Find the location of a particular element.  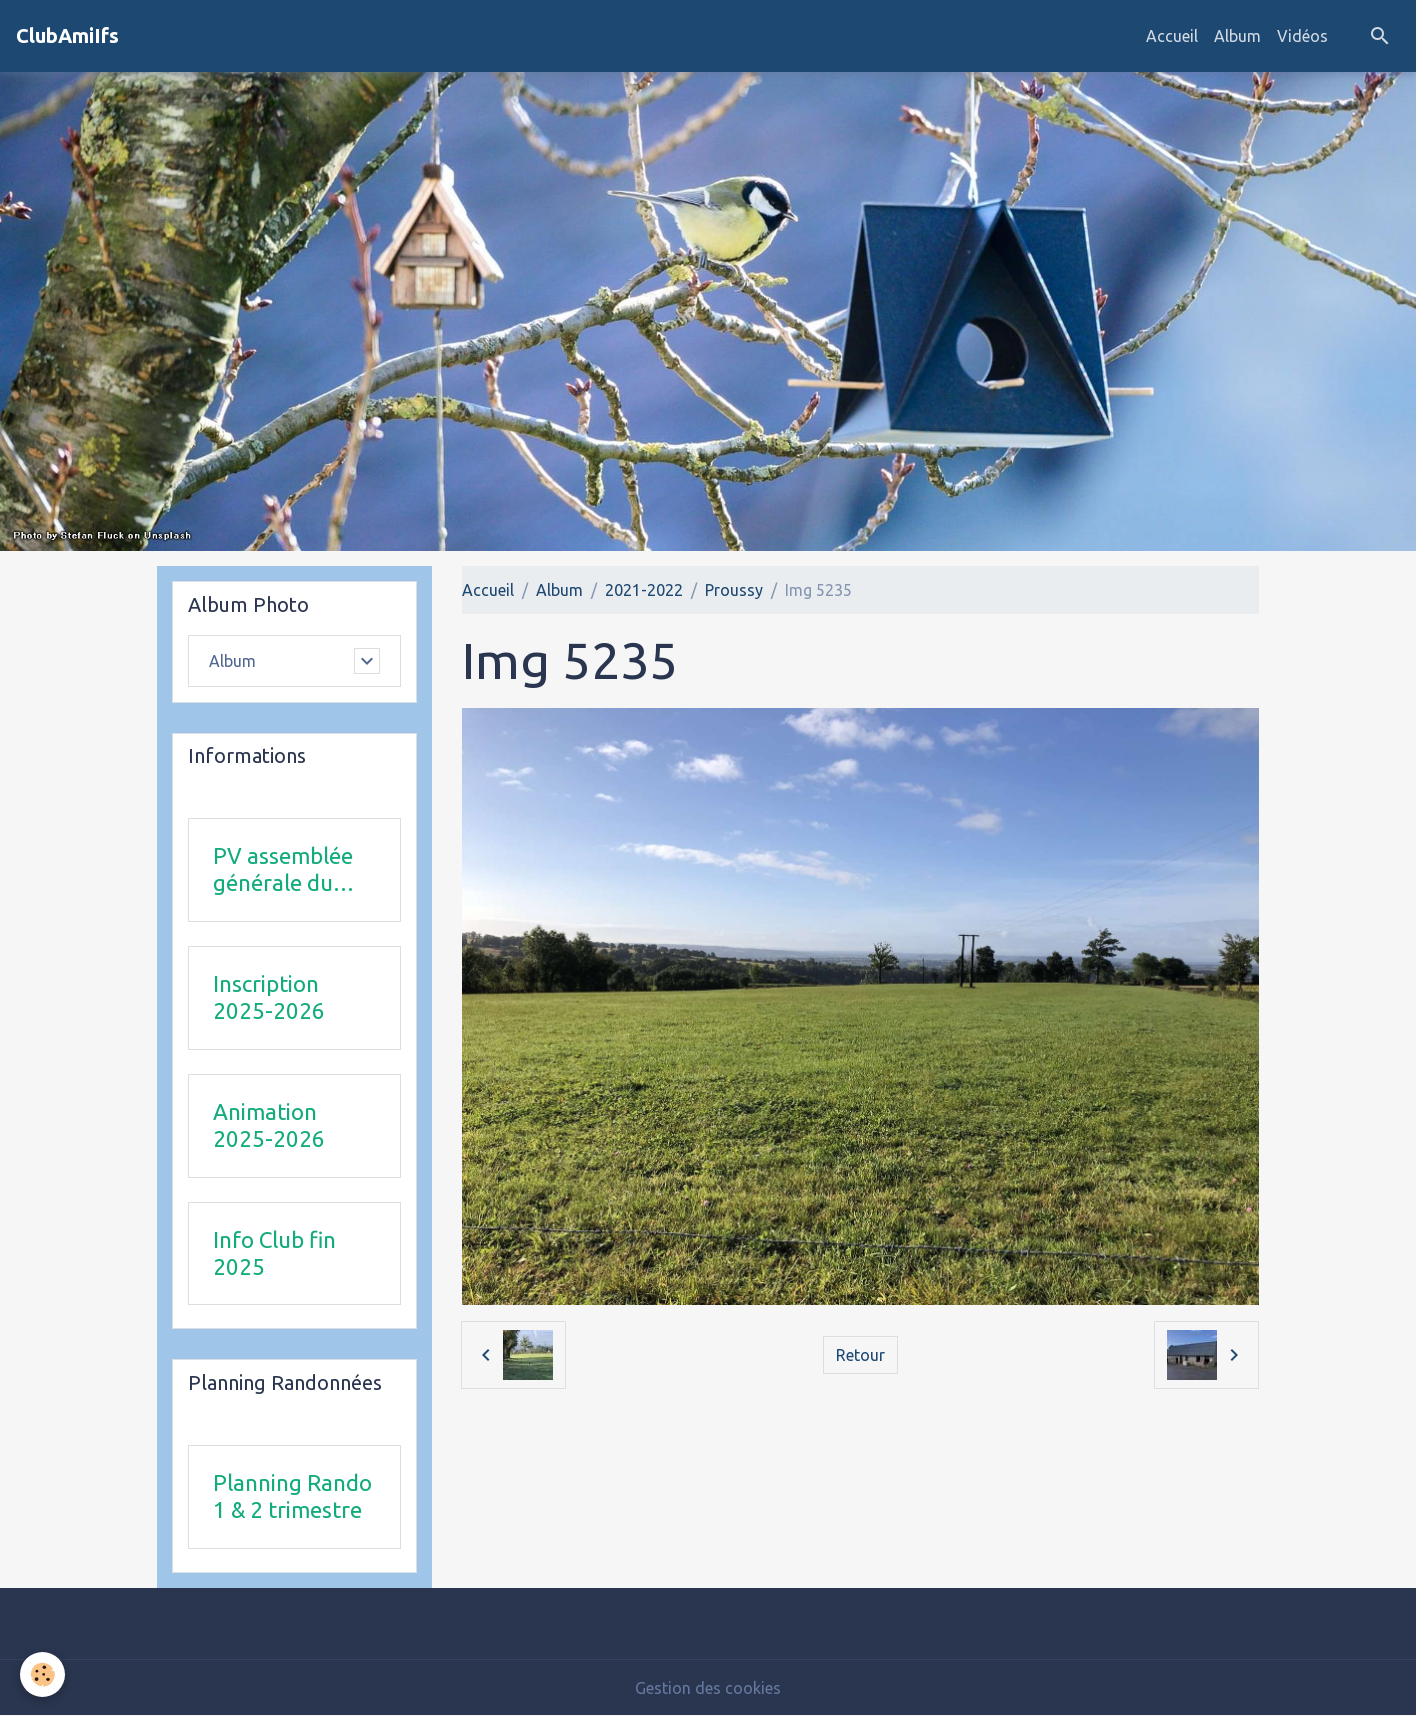

Proussy is located at coordinates (734, 590).